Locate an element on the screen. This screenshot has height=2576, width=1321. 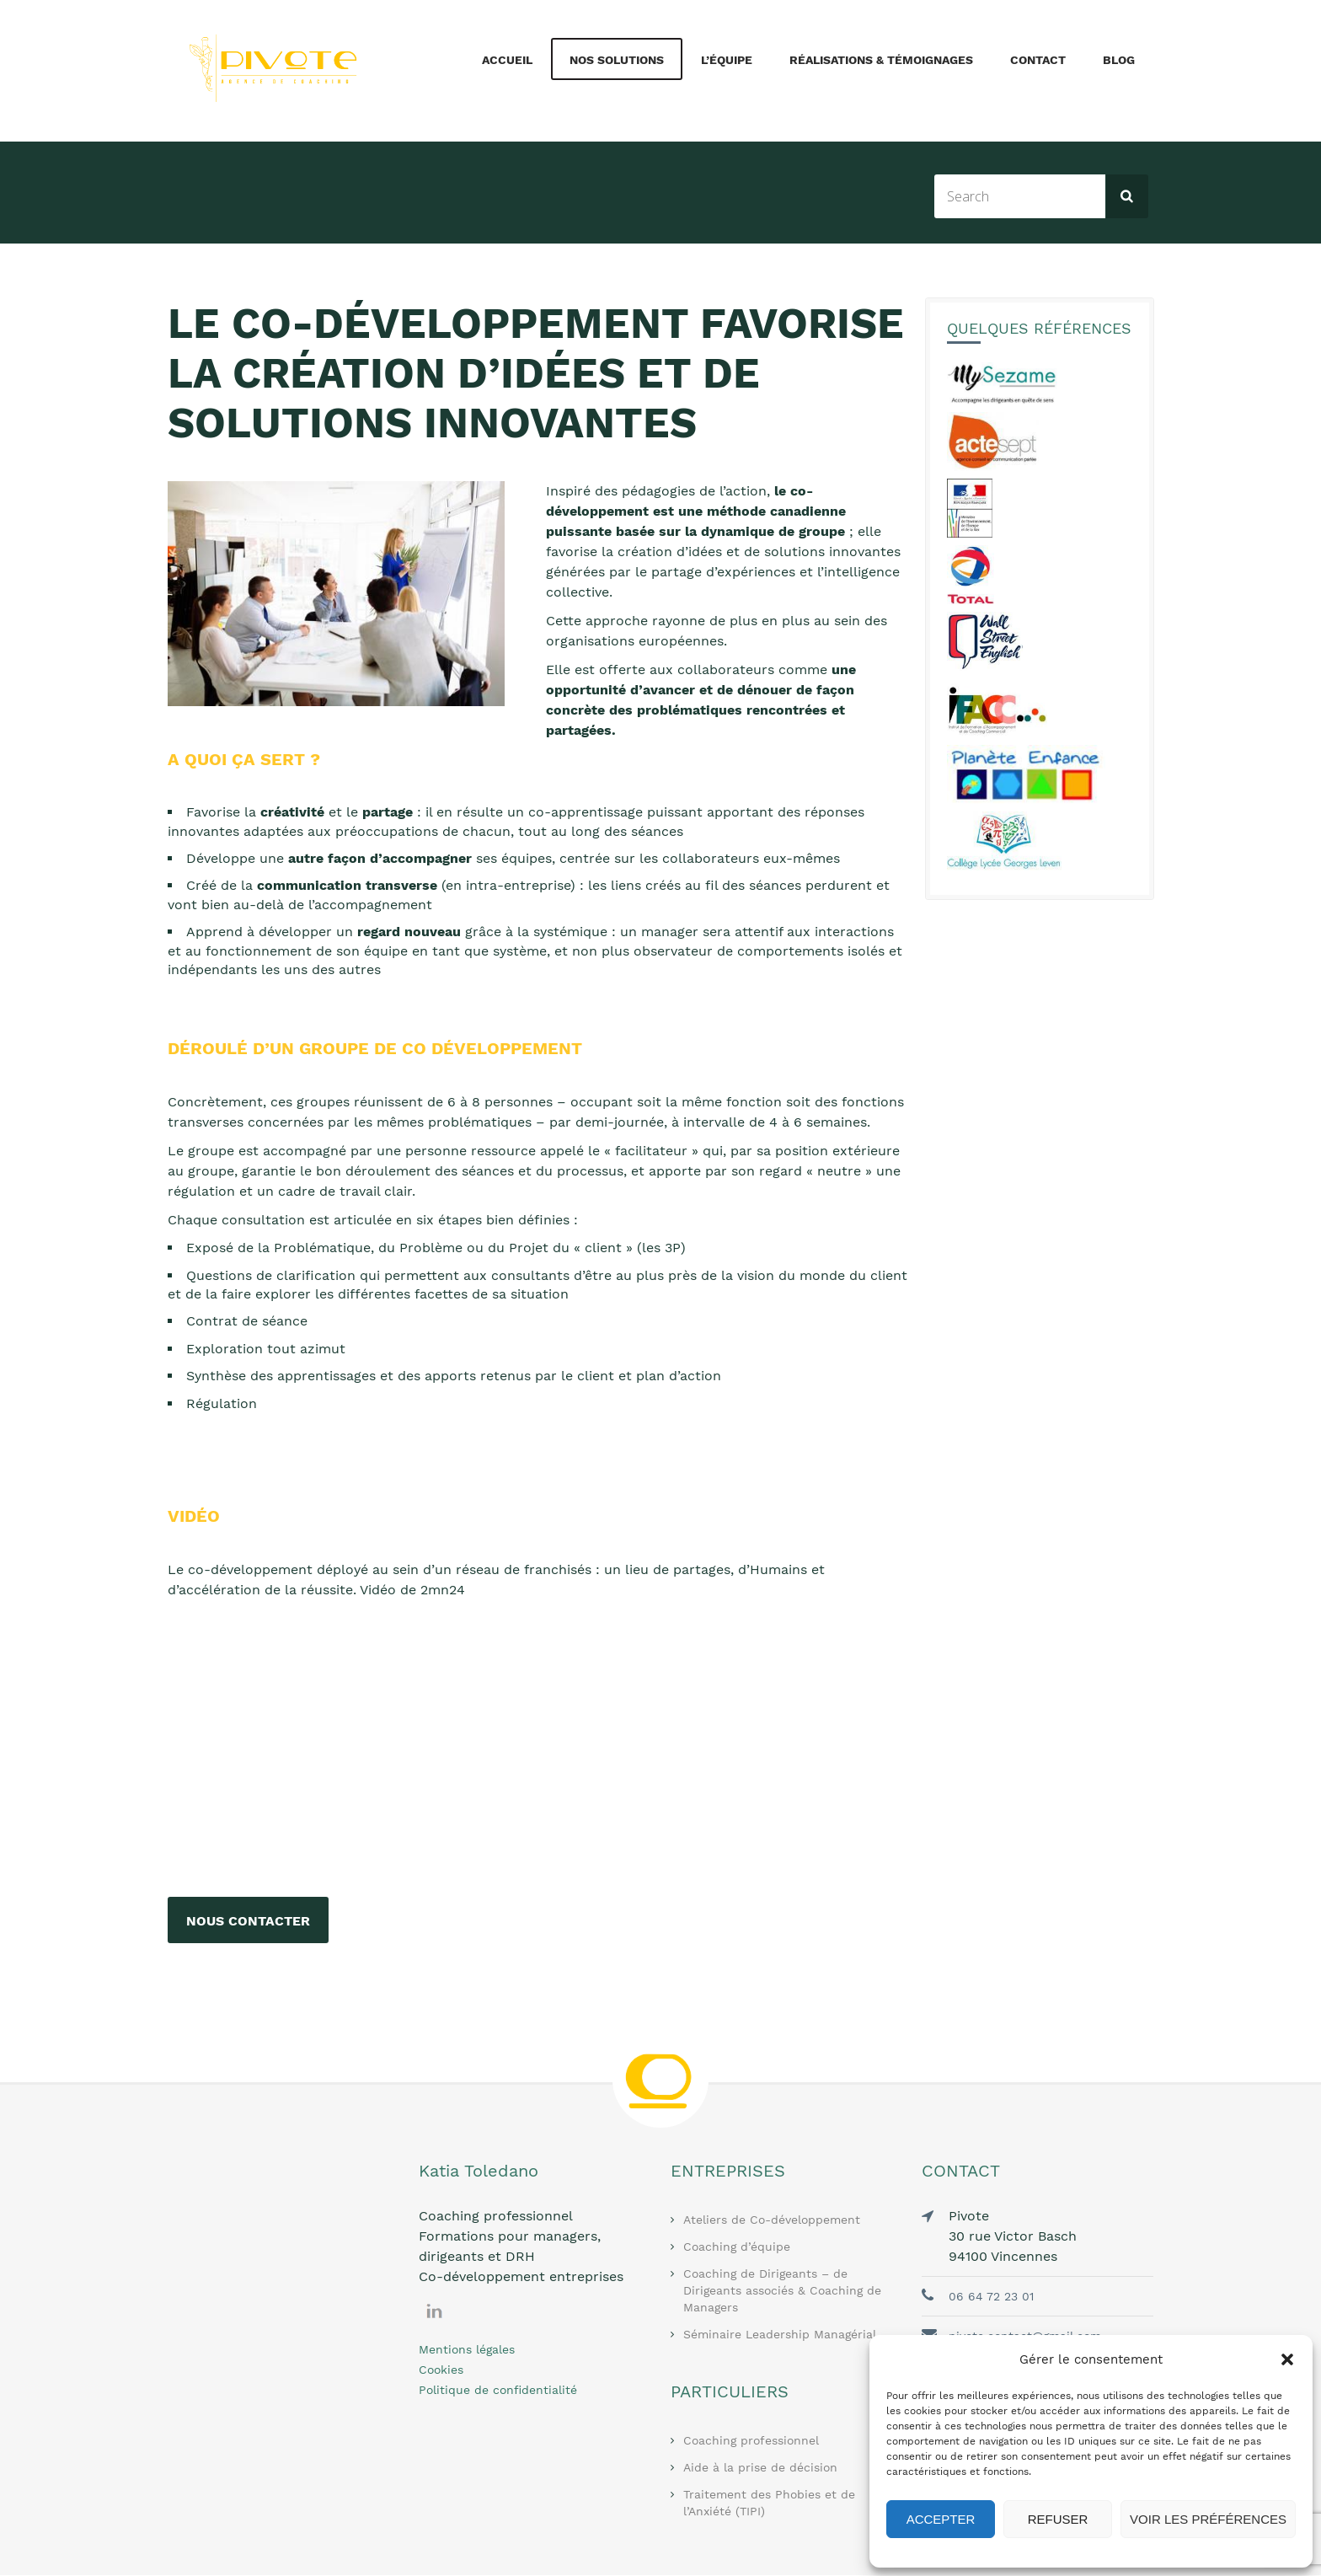
06 64 72 23 01 is located at coordinates (991, 2297).